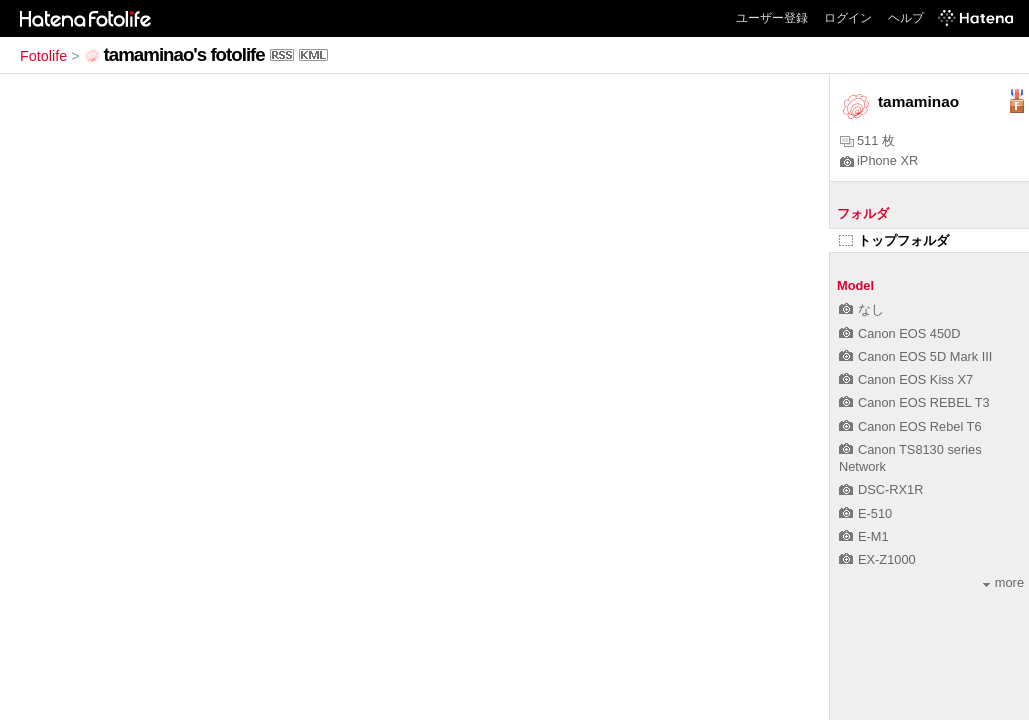  Describe the element at coordinates (184, 54) in the screenshot. I see `tamaminao's fotolife` at that location.